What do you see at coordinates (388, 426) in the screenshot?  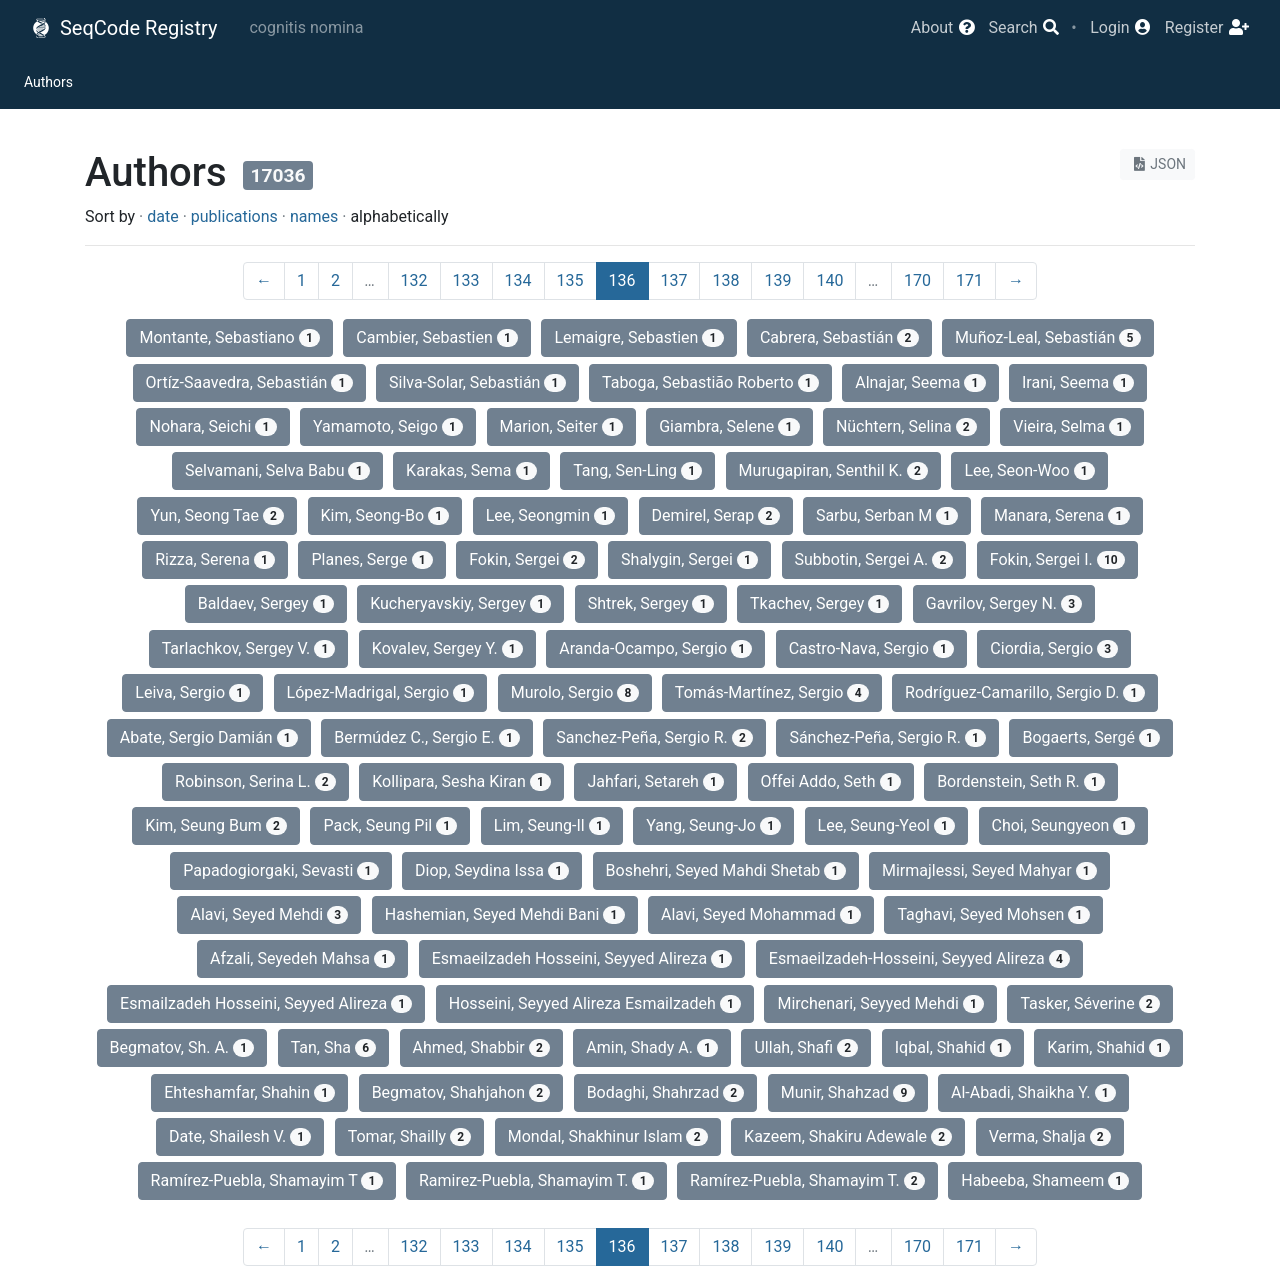 I see `Yamamoto, Seigo` at bounding box center [388, 426].